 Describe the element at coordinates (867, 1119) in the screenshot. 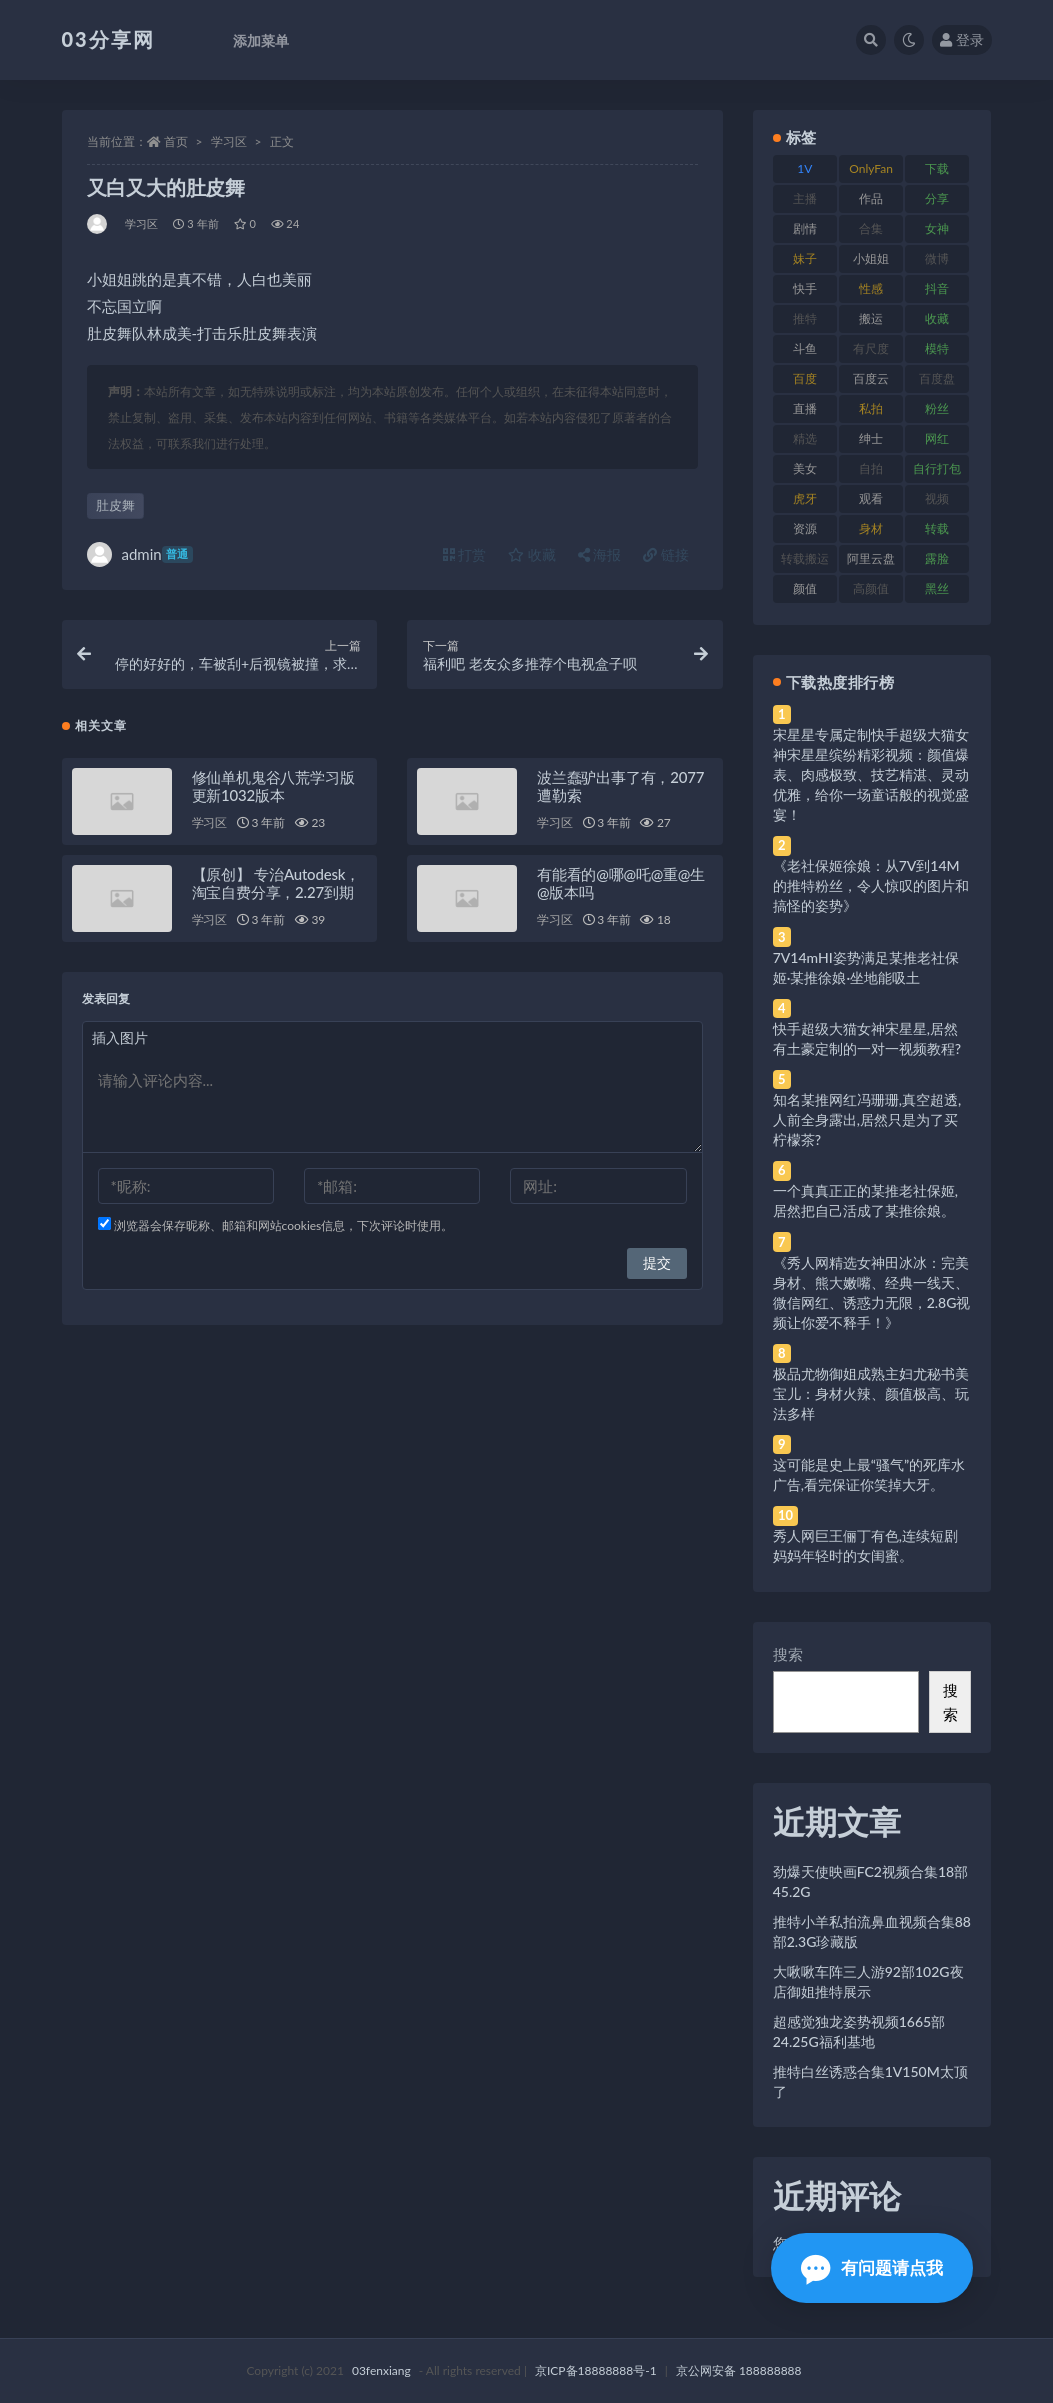

I see `知名某推网红冯珊珊,真空超透,人前全身露出,居然只是为了买柠檬茶?` at that location.